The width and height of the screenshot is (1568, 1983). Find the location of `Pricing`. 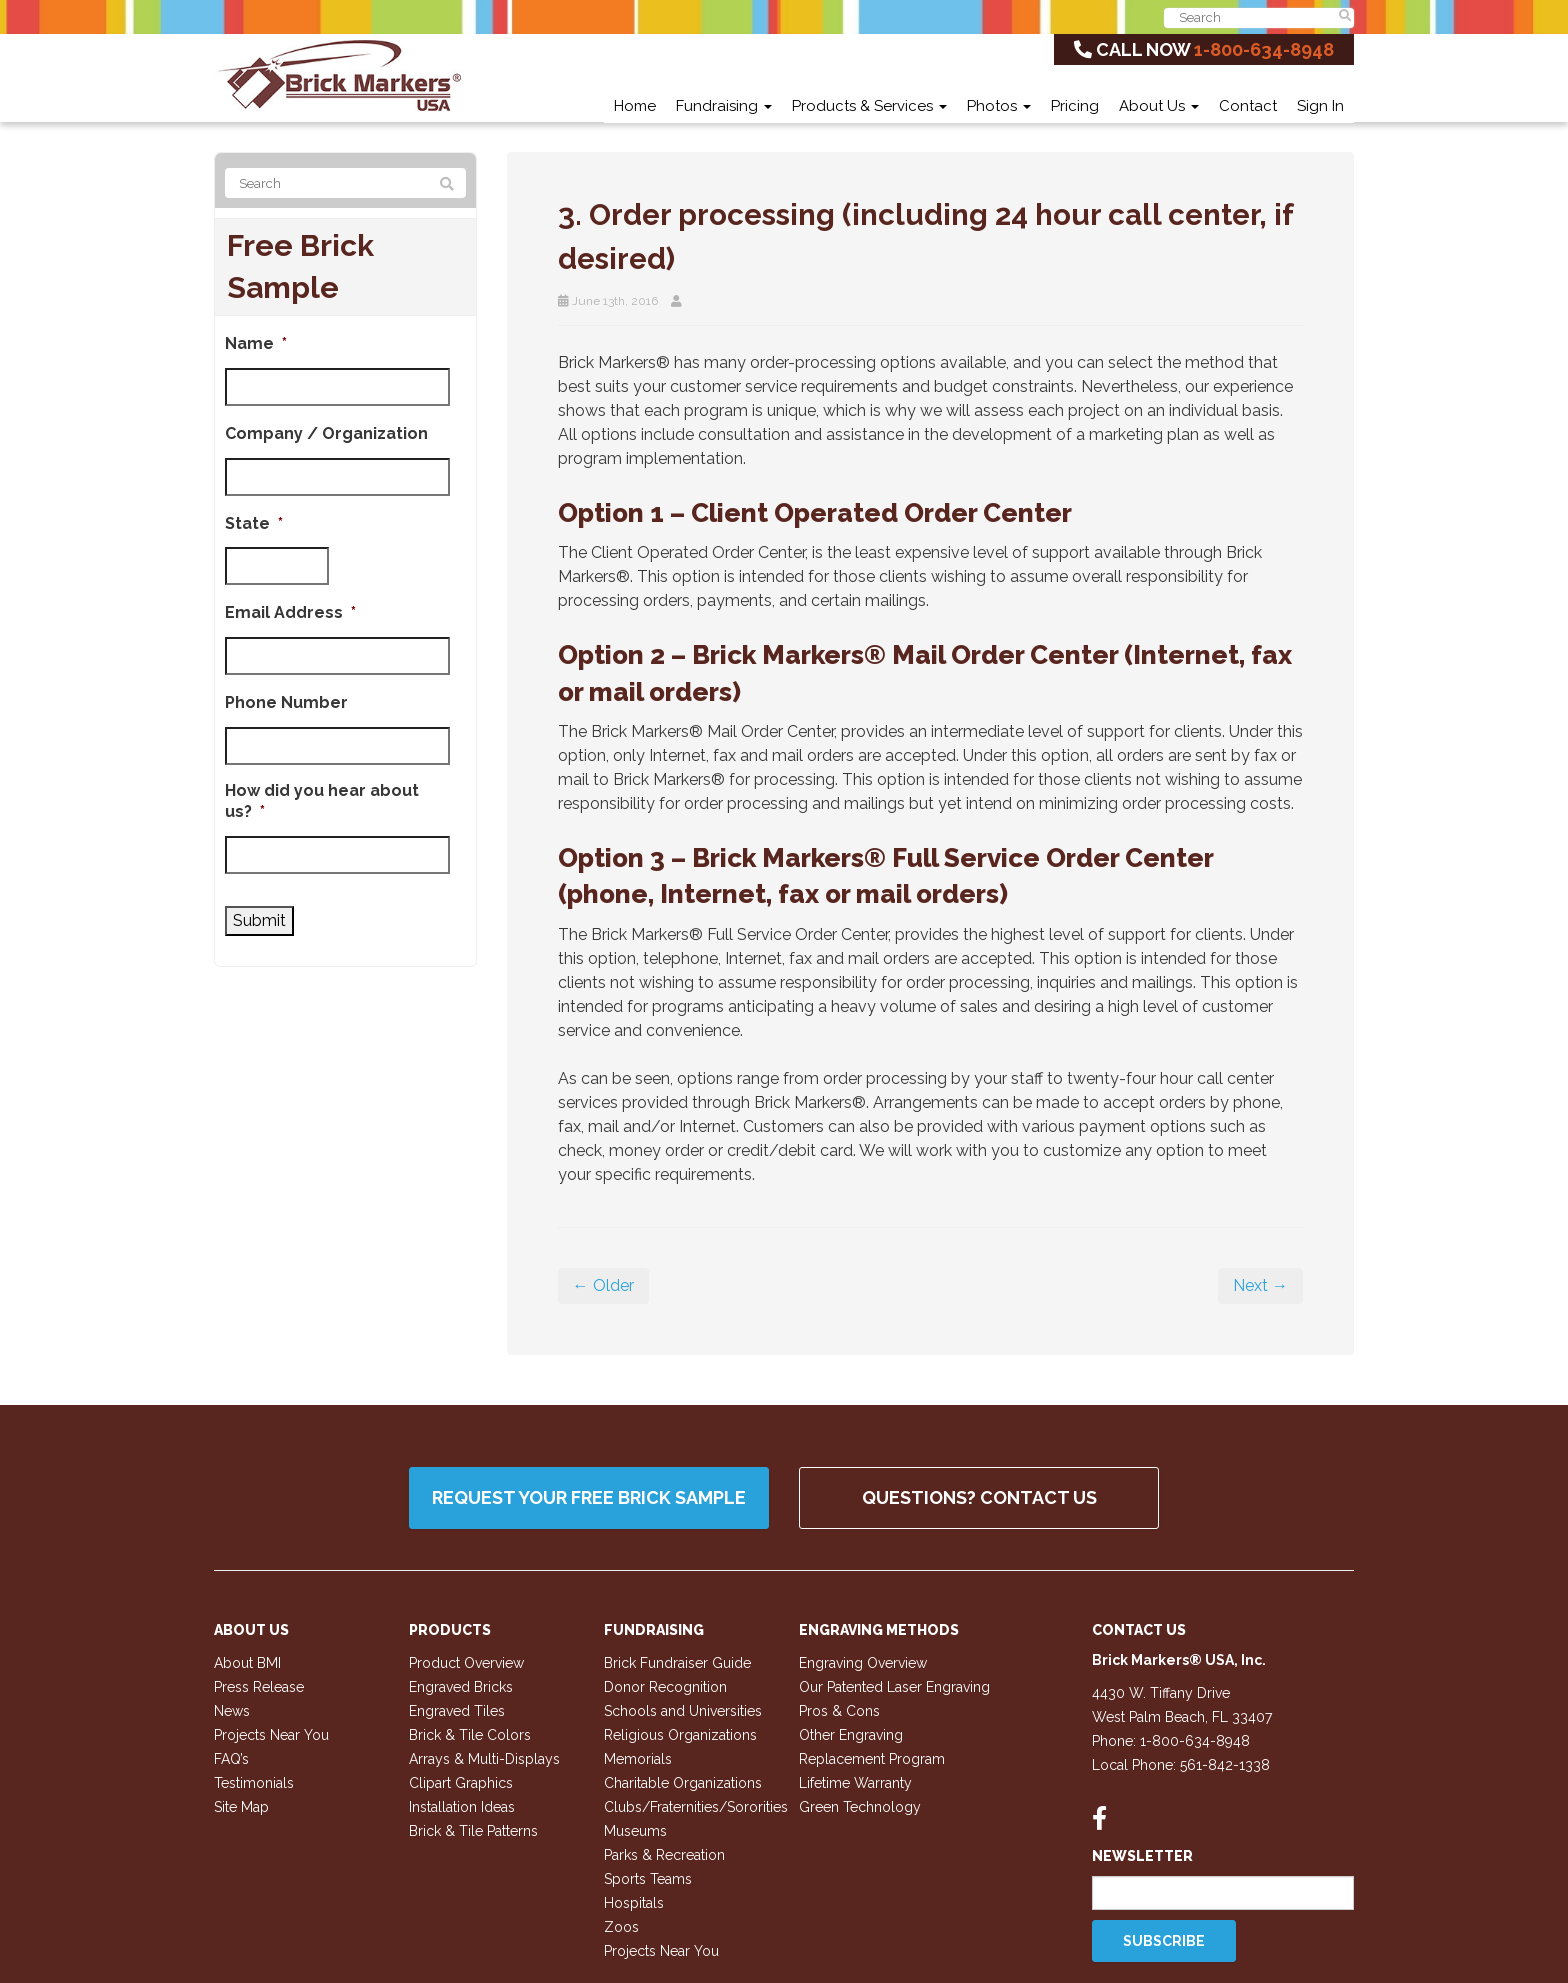

Pricing is located at coordinates (1075, 106).